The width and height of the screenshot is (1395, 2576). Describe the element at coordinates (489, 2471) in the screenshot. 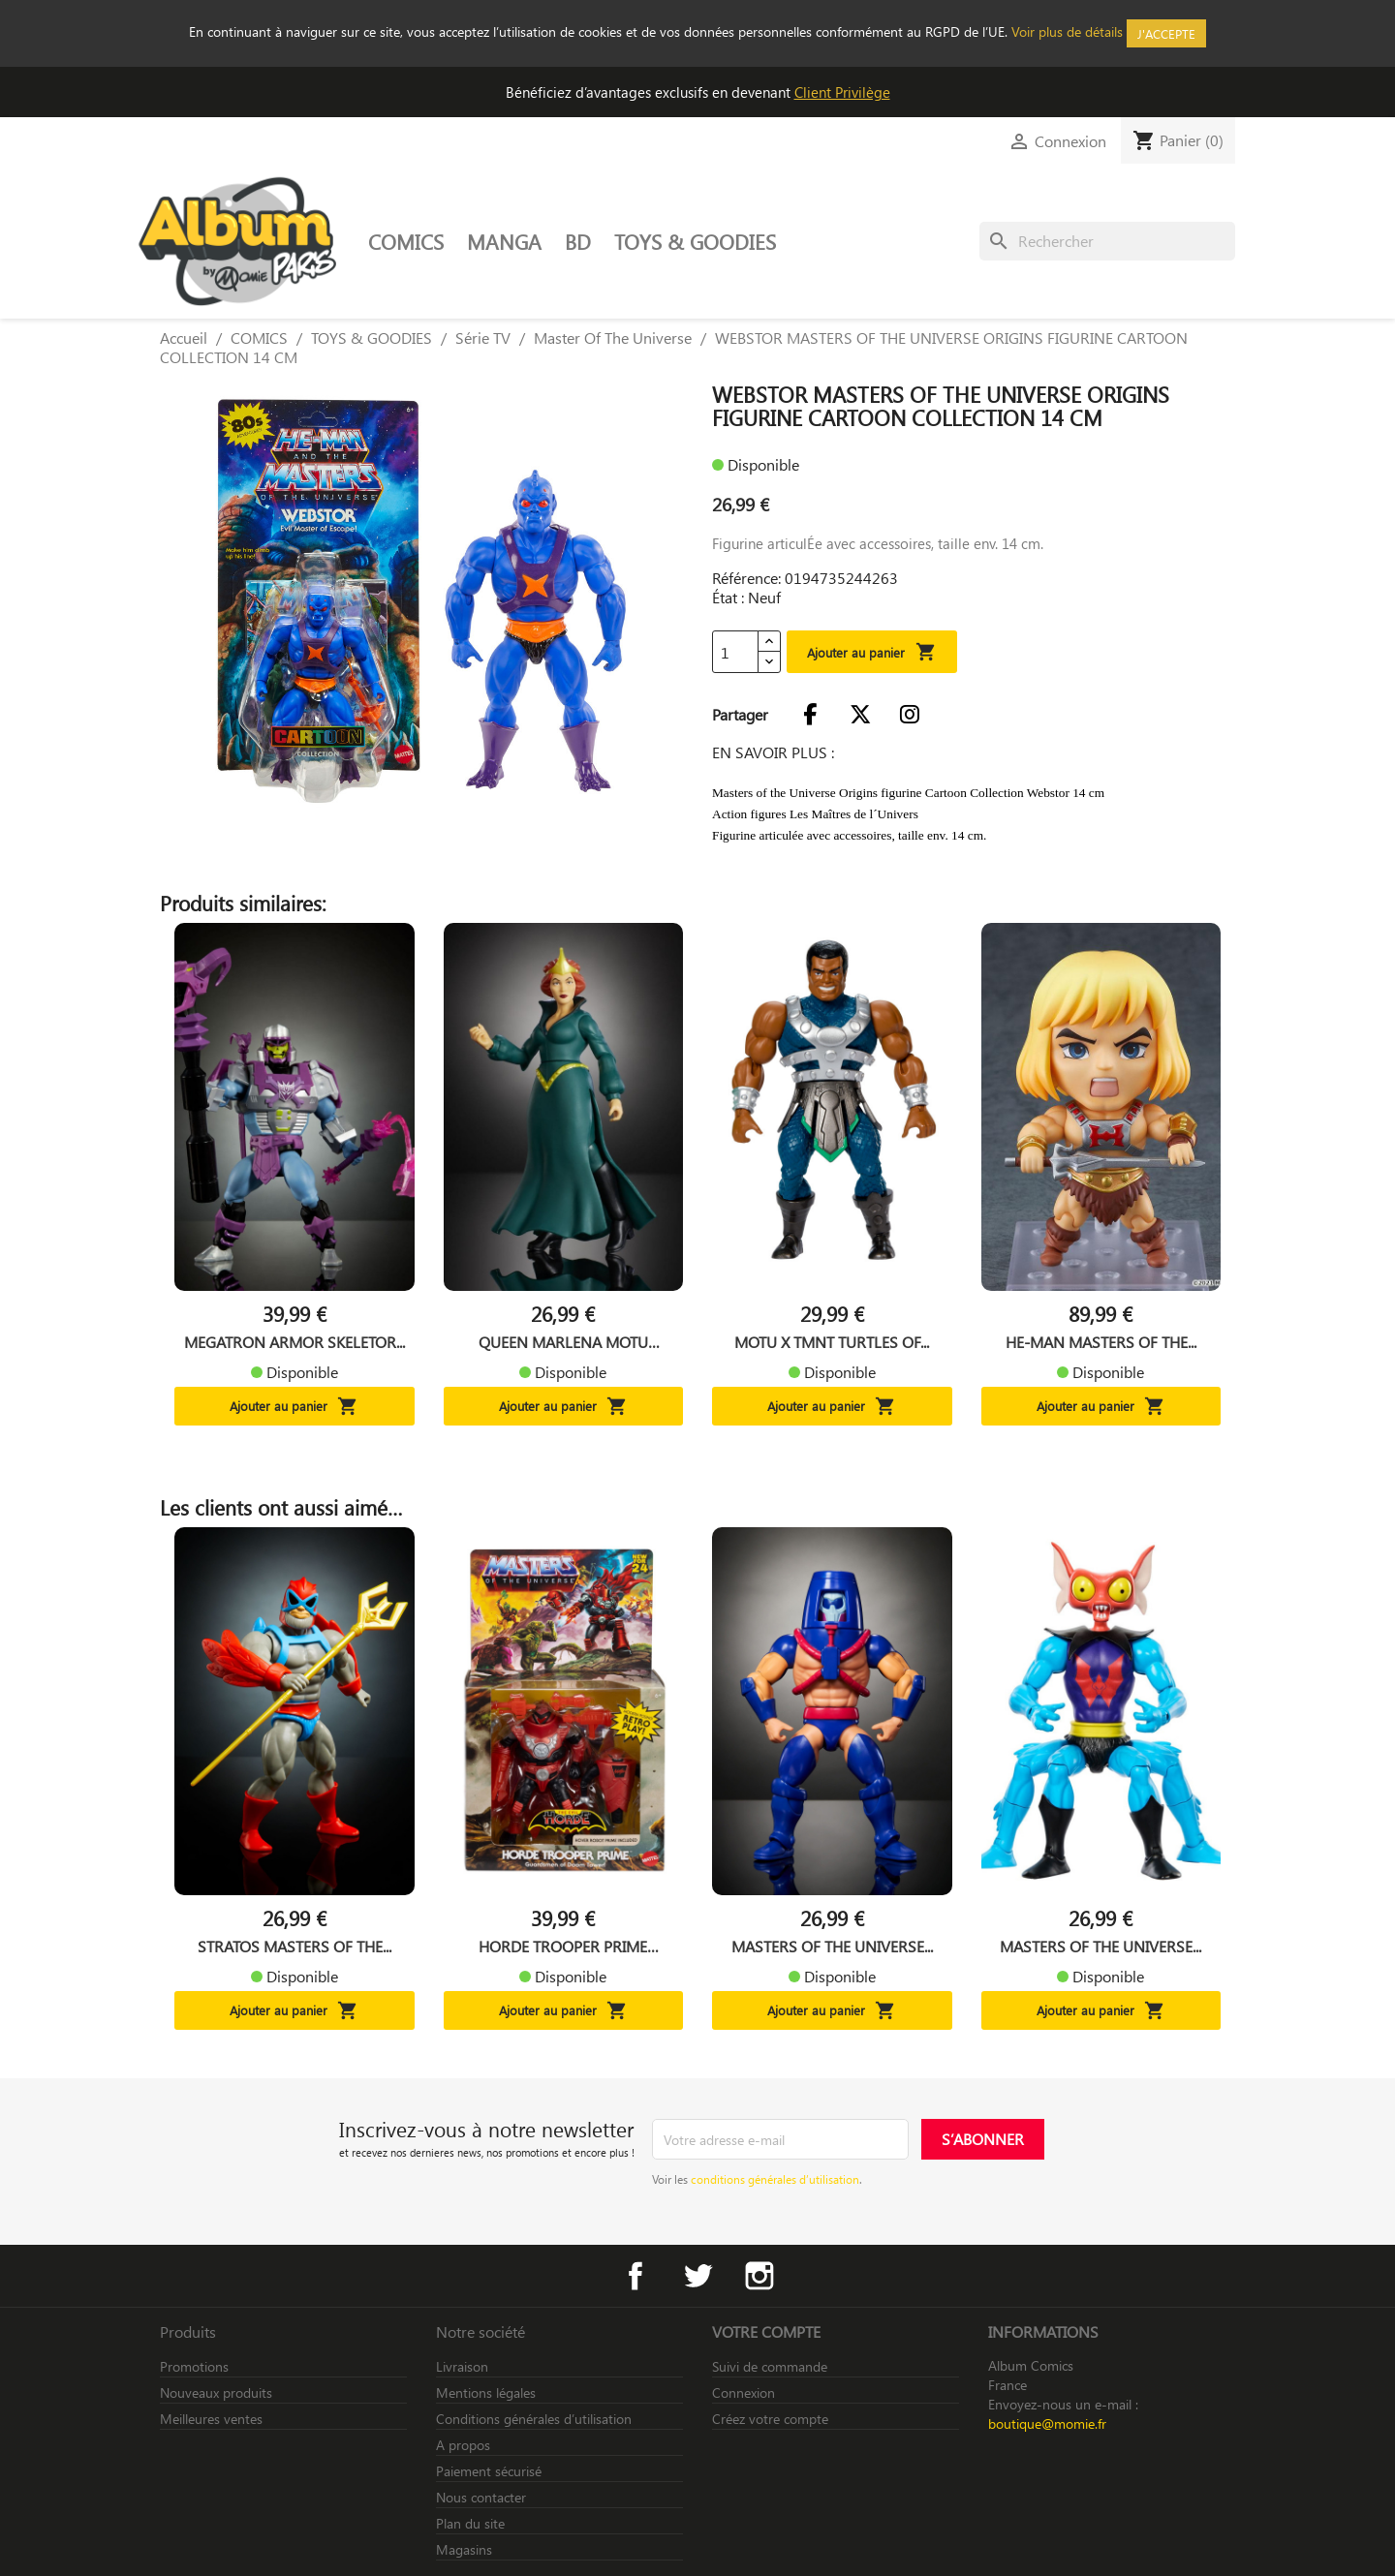

I see `Paiement sécurisé` at that location.